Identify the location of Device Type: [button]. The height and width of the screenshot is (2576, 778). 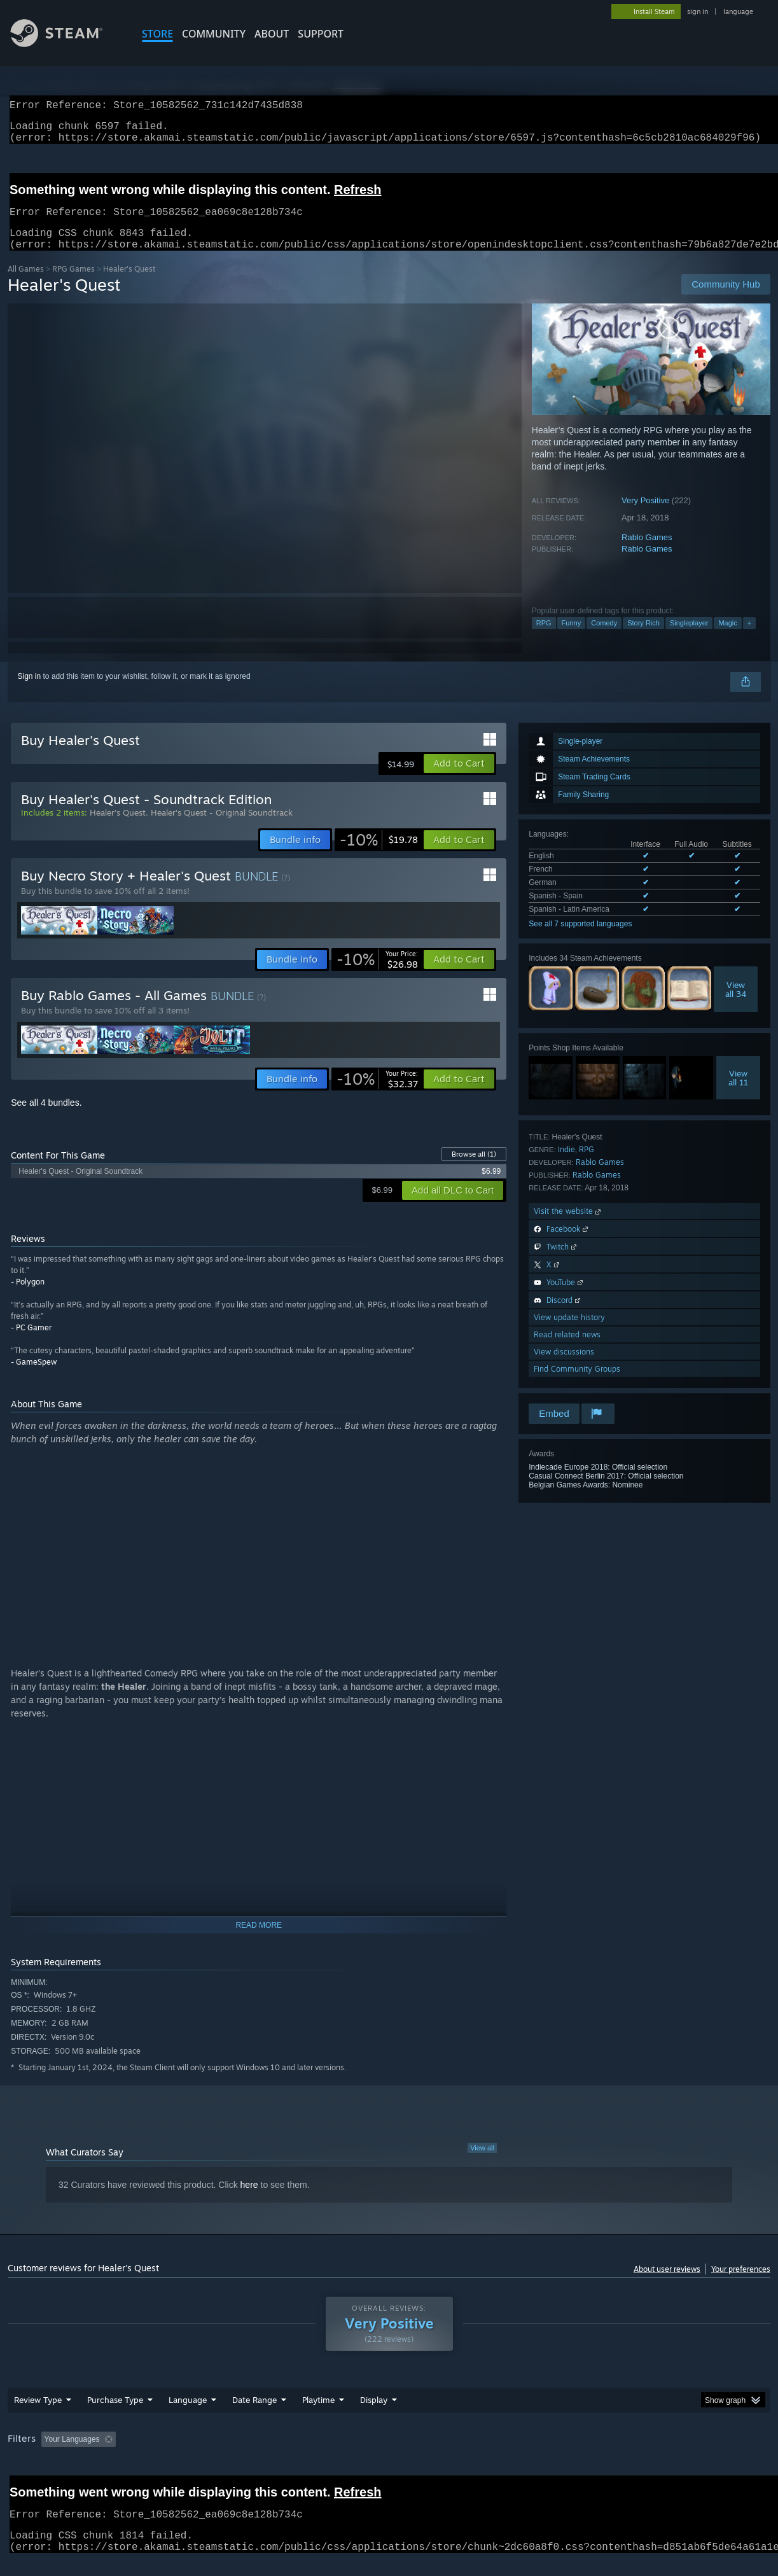
(661, 2454).